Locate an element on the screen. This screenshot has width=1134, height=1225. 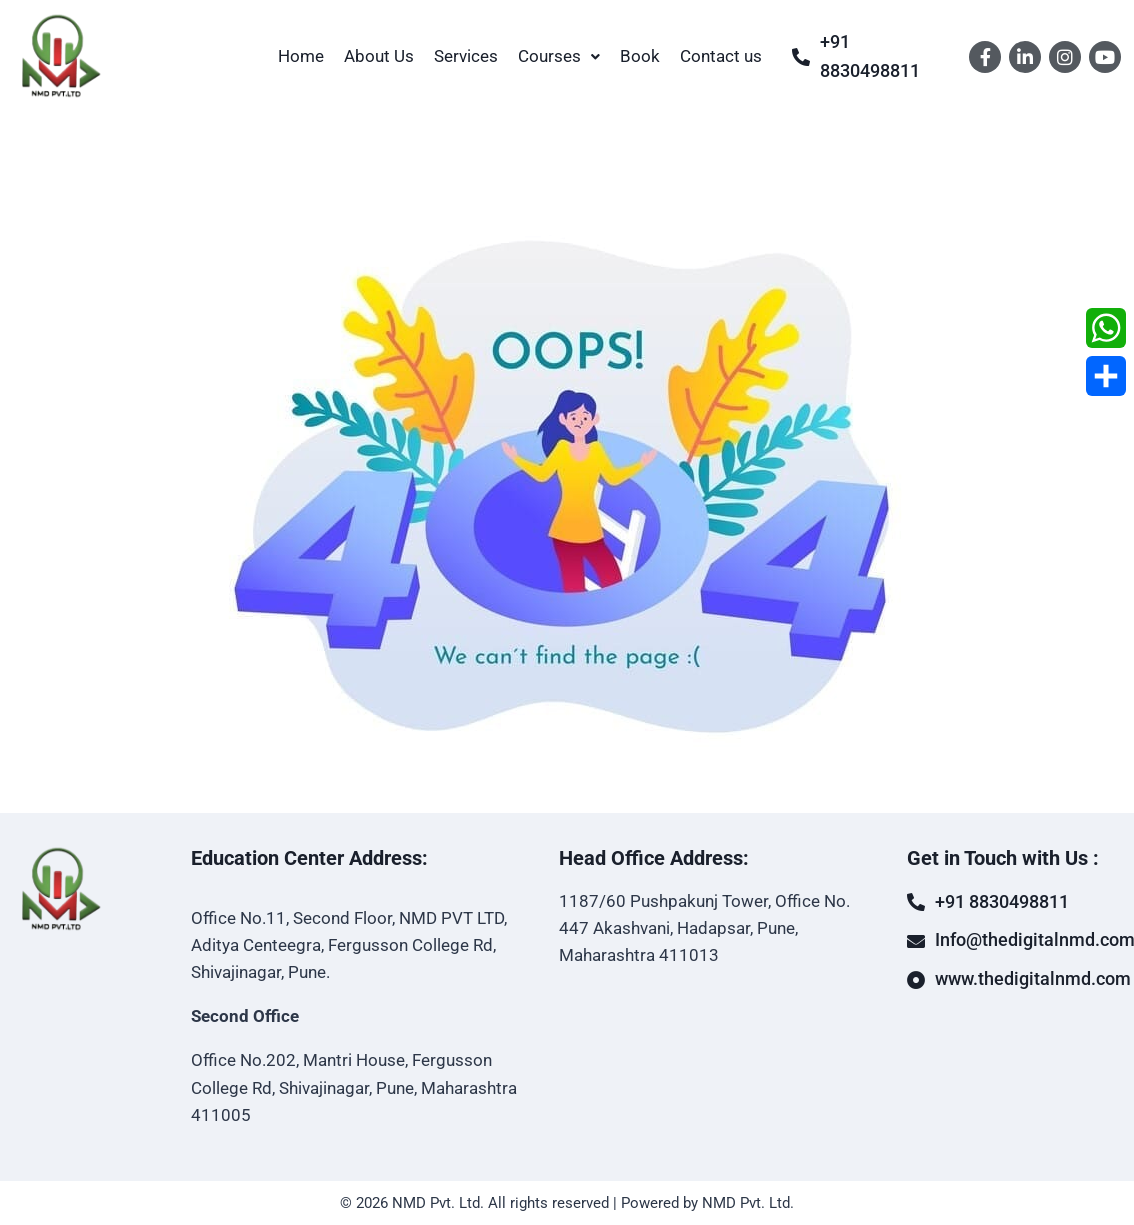
Book is located at coordinates (640, 56).